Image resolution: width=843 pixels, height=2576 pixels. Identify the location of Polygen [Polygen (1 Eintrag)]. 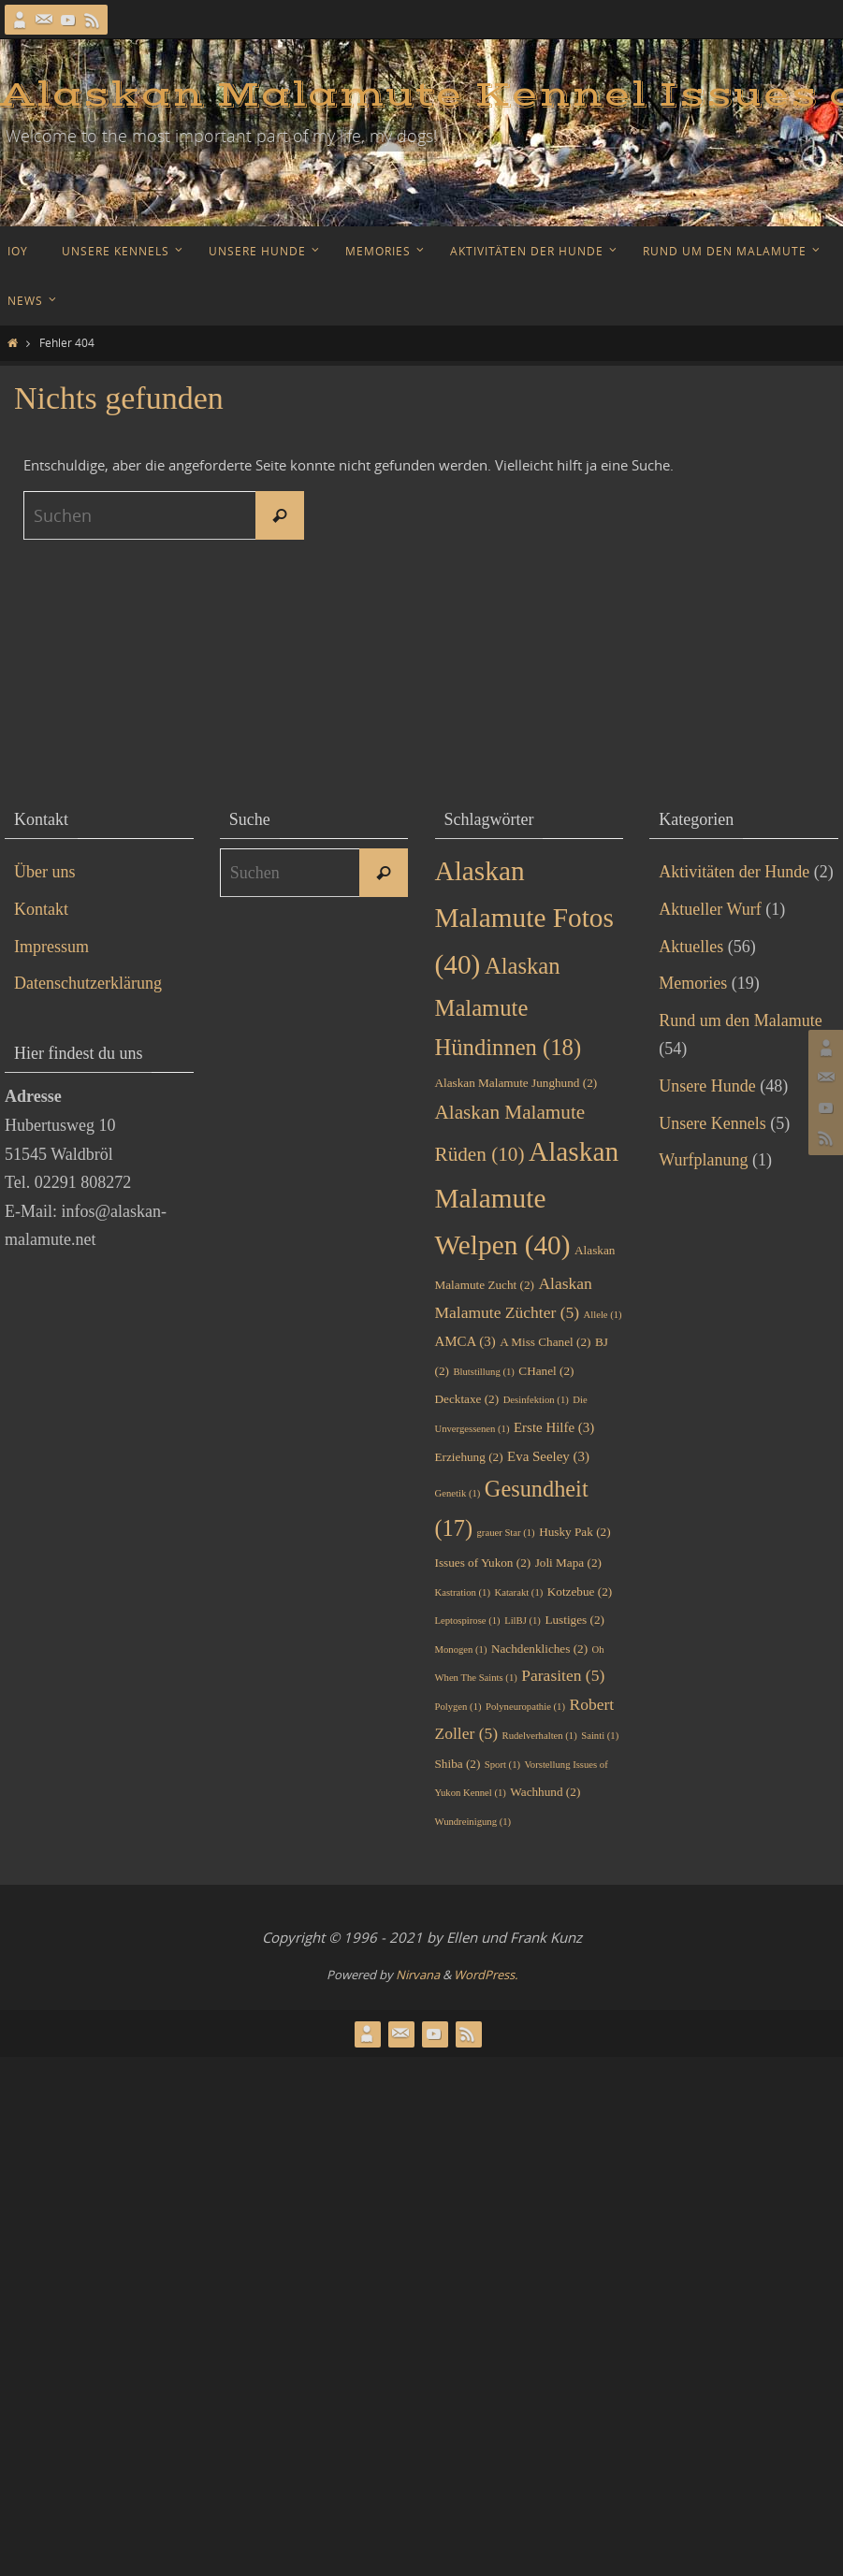
(458, 1706).